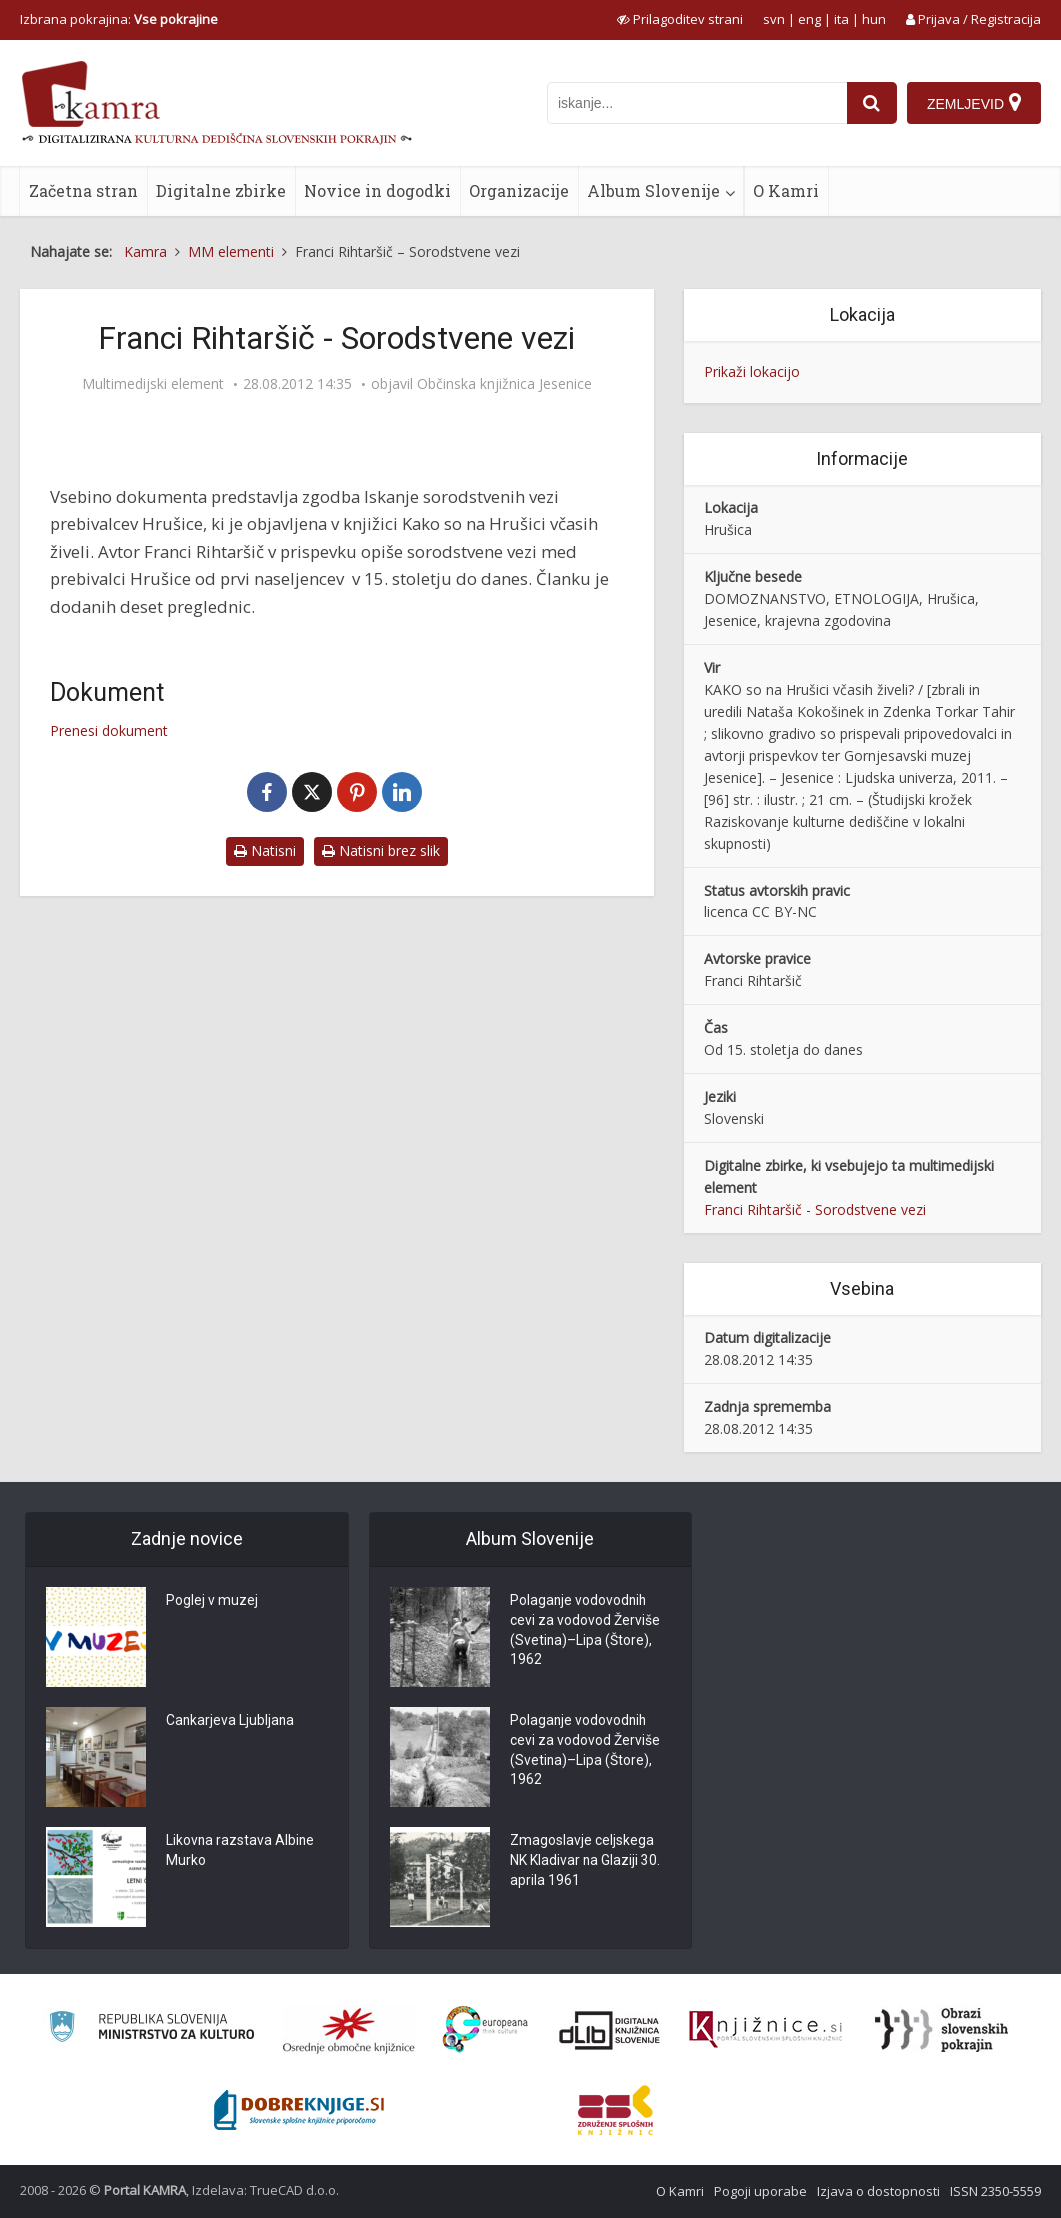 This screenshot has width=1061, height=2218. Describe the element at coordinates (841, 19) in the screenshot. I see `ita` at that location.